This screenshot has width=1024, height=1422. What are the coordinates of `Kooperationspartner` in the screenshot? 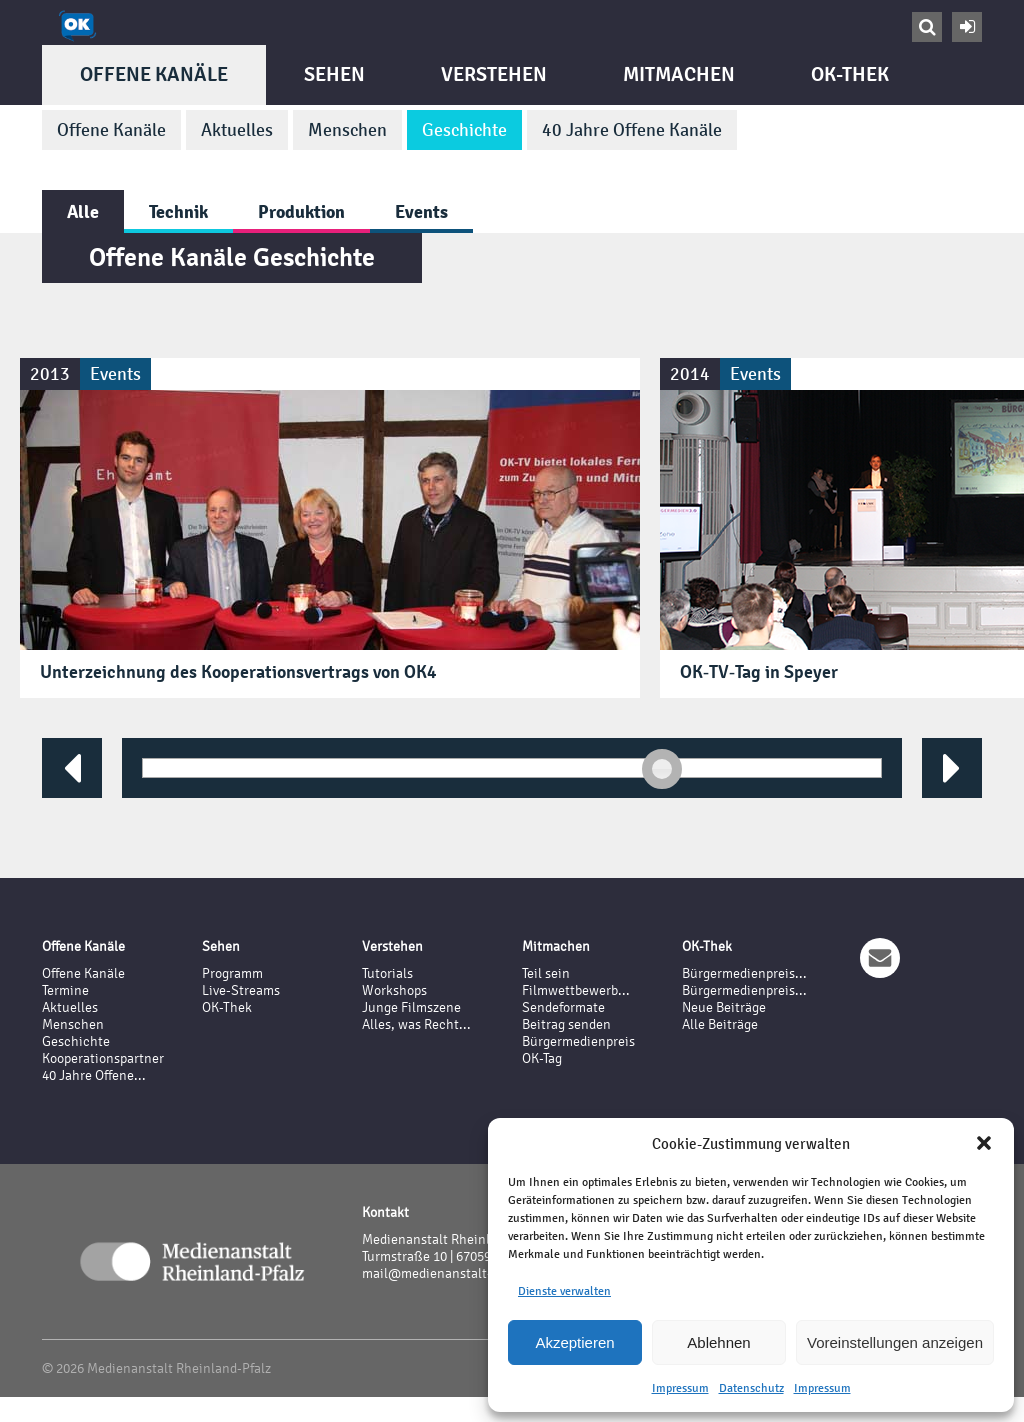 It's located at (103, 1058).